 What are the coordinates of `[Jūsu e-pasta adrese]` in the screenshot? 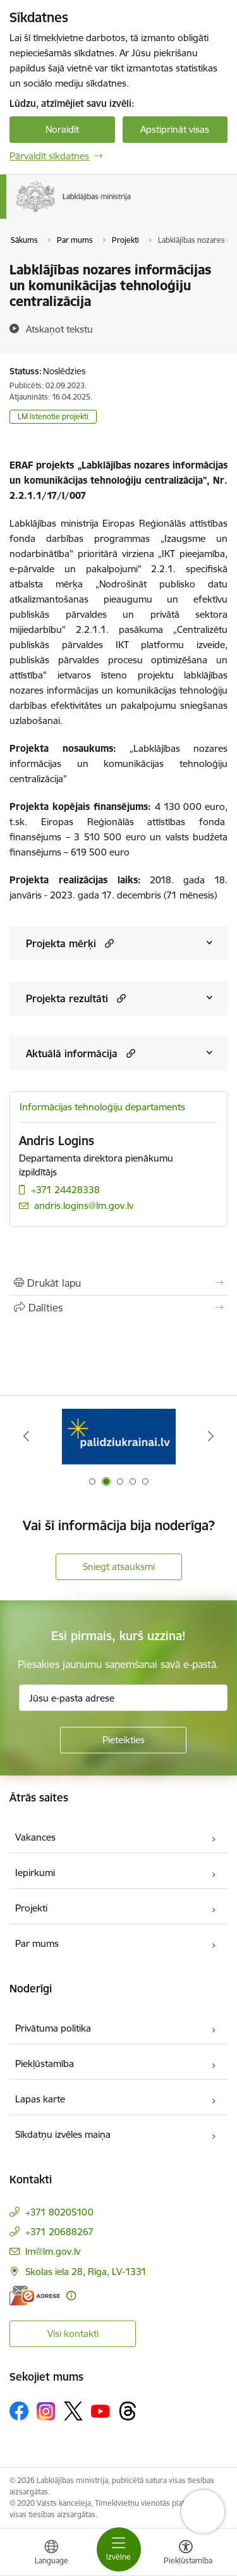 It's located at (123, 1697).